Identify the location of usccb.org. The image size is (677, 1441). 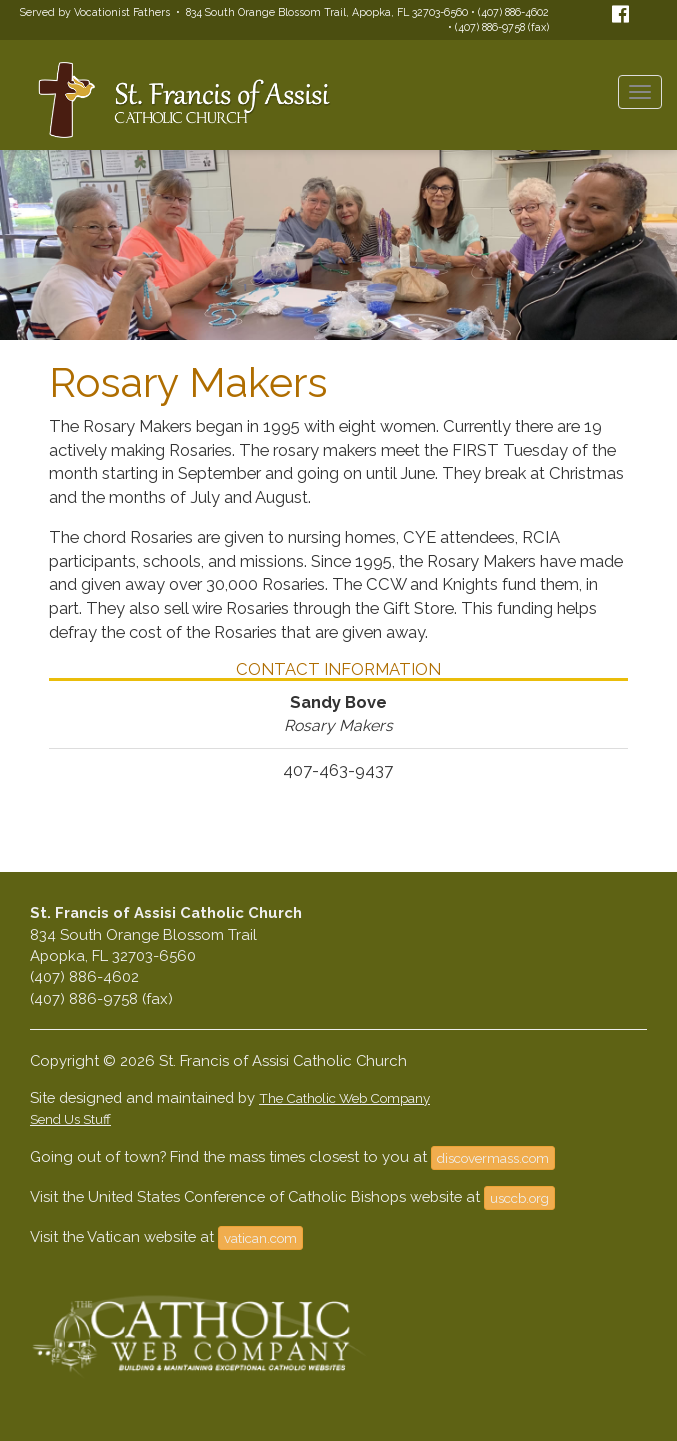
(519, 1198).